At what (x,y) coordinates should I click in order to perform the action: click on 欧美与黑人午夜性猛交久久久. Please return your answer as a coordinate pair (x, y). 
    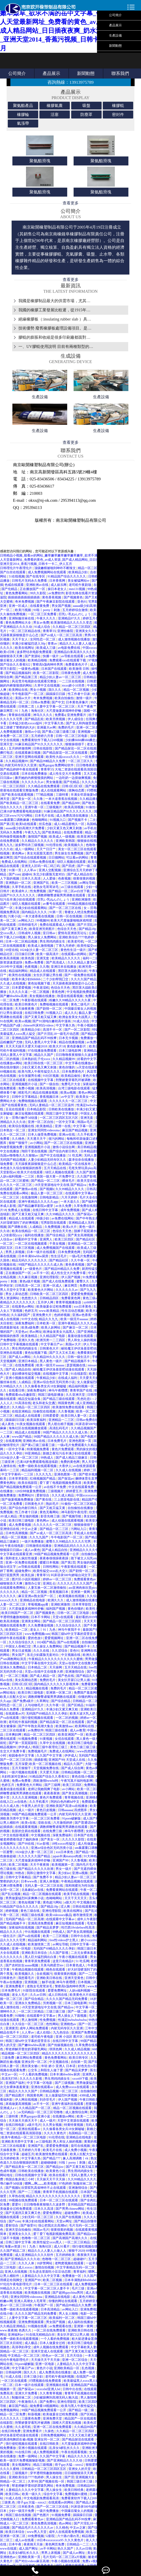
    Looking at the image, I should click on (39, 1071).